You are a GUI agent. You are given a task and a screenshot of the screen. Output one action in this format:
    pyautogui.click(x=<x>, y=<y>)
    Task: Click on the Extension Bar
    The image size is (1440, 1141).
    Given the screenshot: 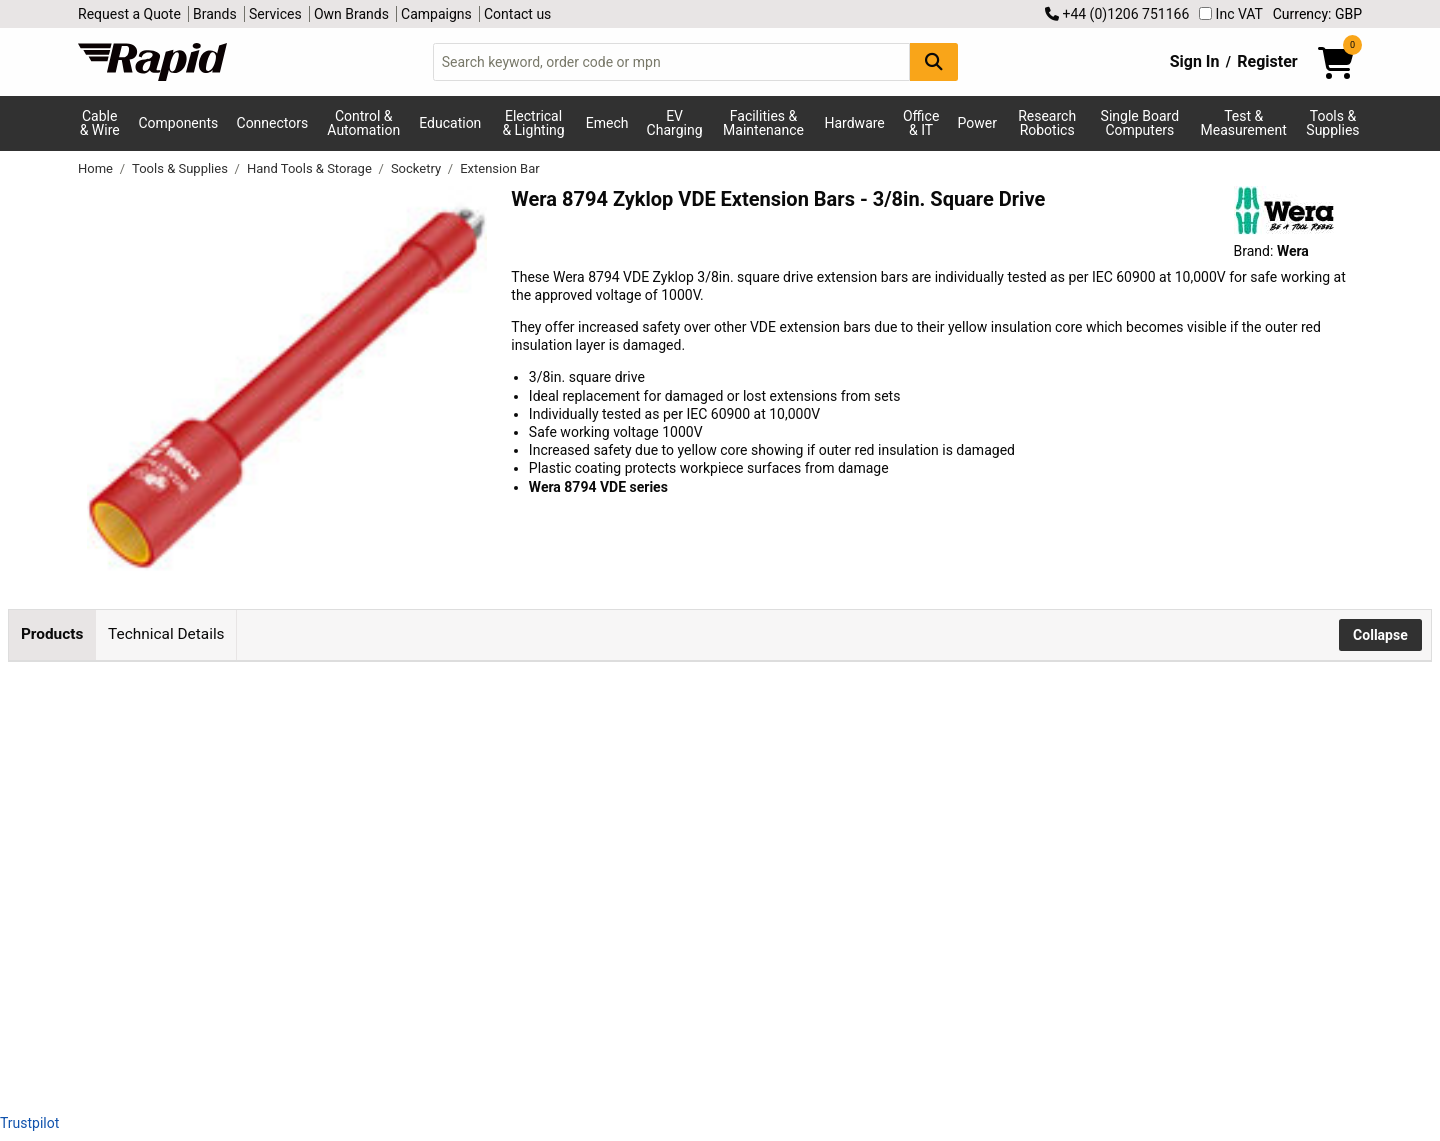 What is the action you would take?
    pyautogui.click(x=499, y=168)
    